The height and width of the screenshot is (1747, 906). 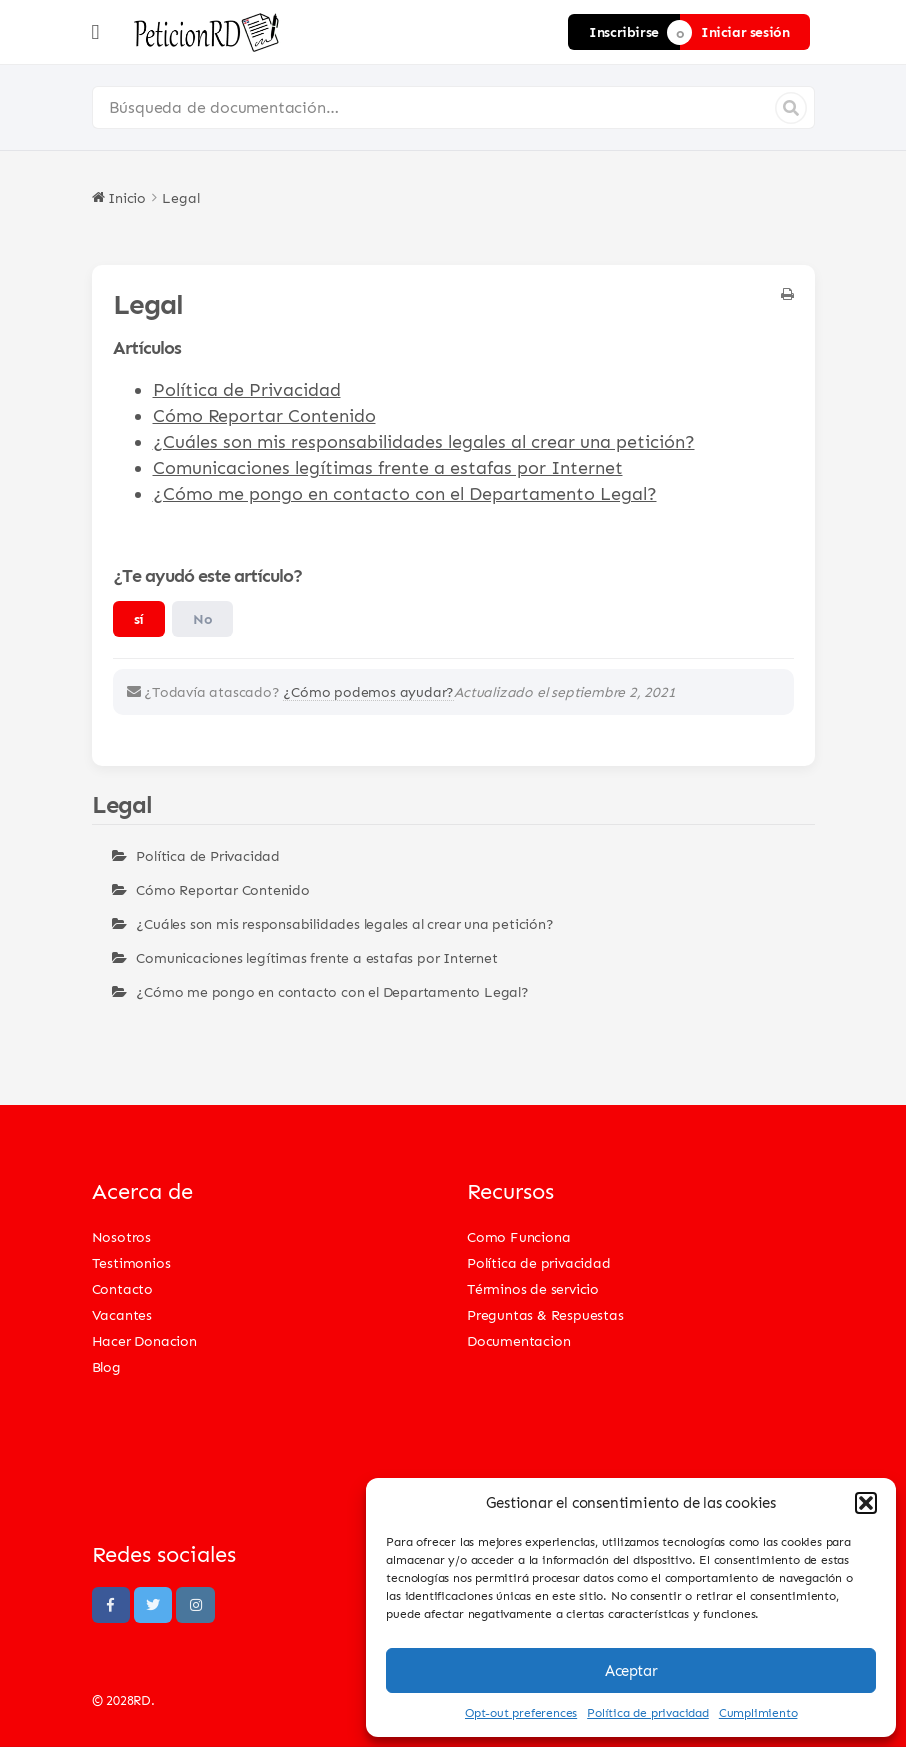 I want to click on Cumplimiento, so click(x=758, y=1712).